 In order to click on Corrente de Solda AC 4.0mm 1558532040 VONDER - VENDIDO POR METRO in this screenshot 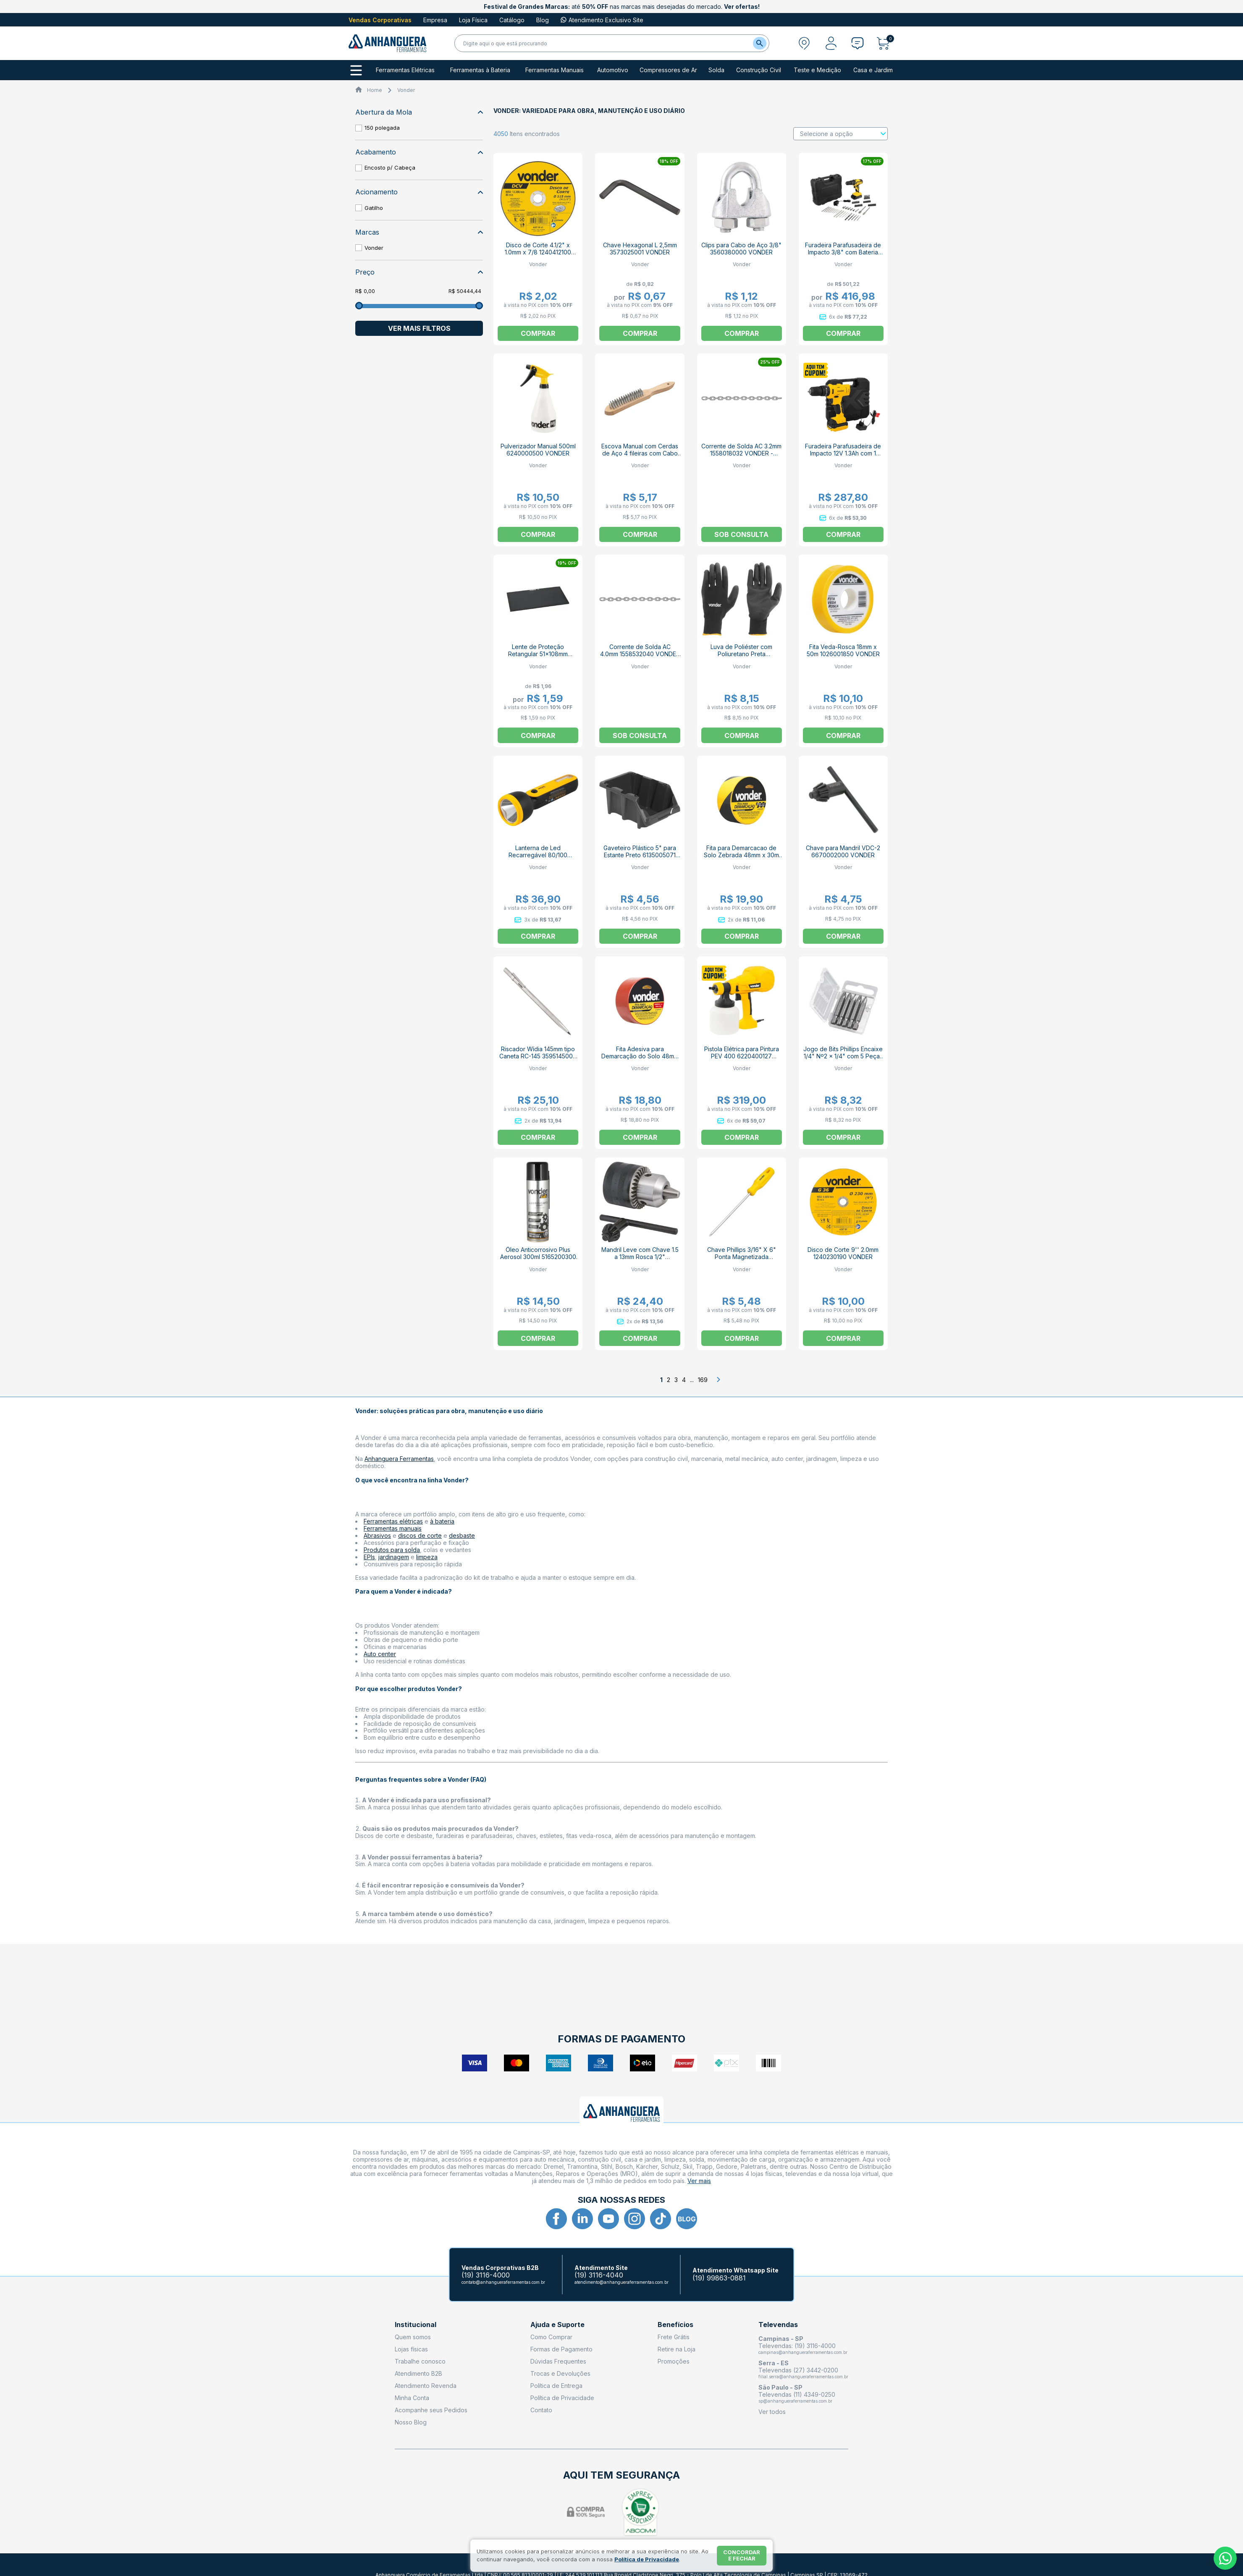, I will do `click(640, 654)`.